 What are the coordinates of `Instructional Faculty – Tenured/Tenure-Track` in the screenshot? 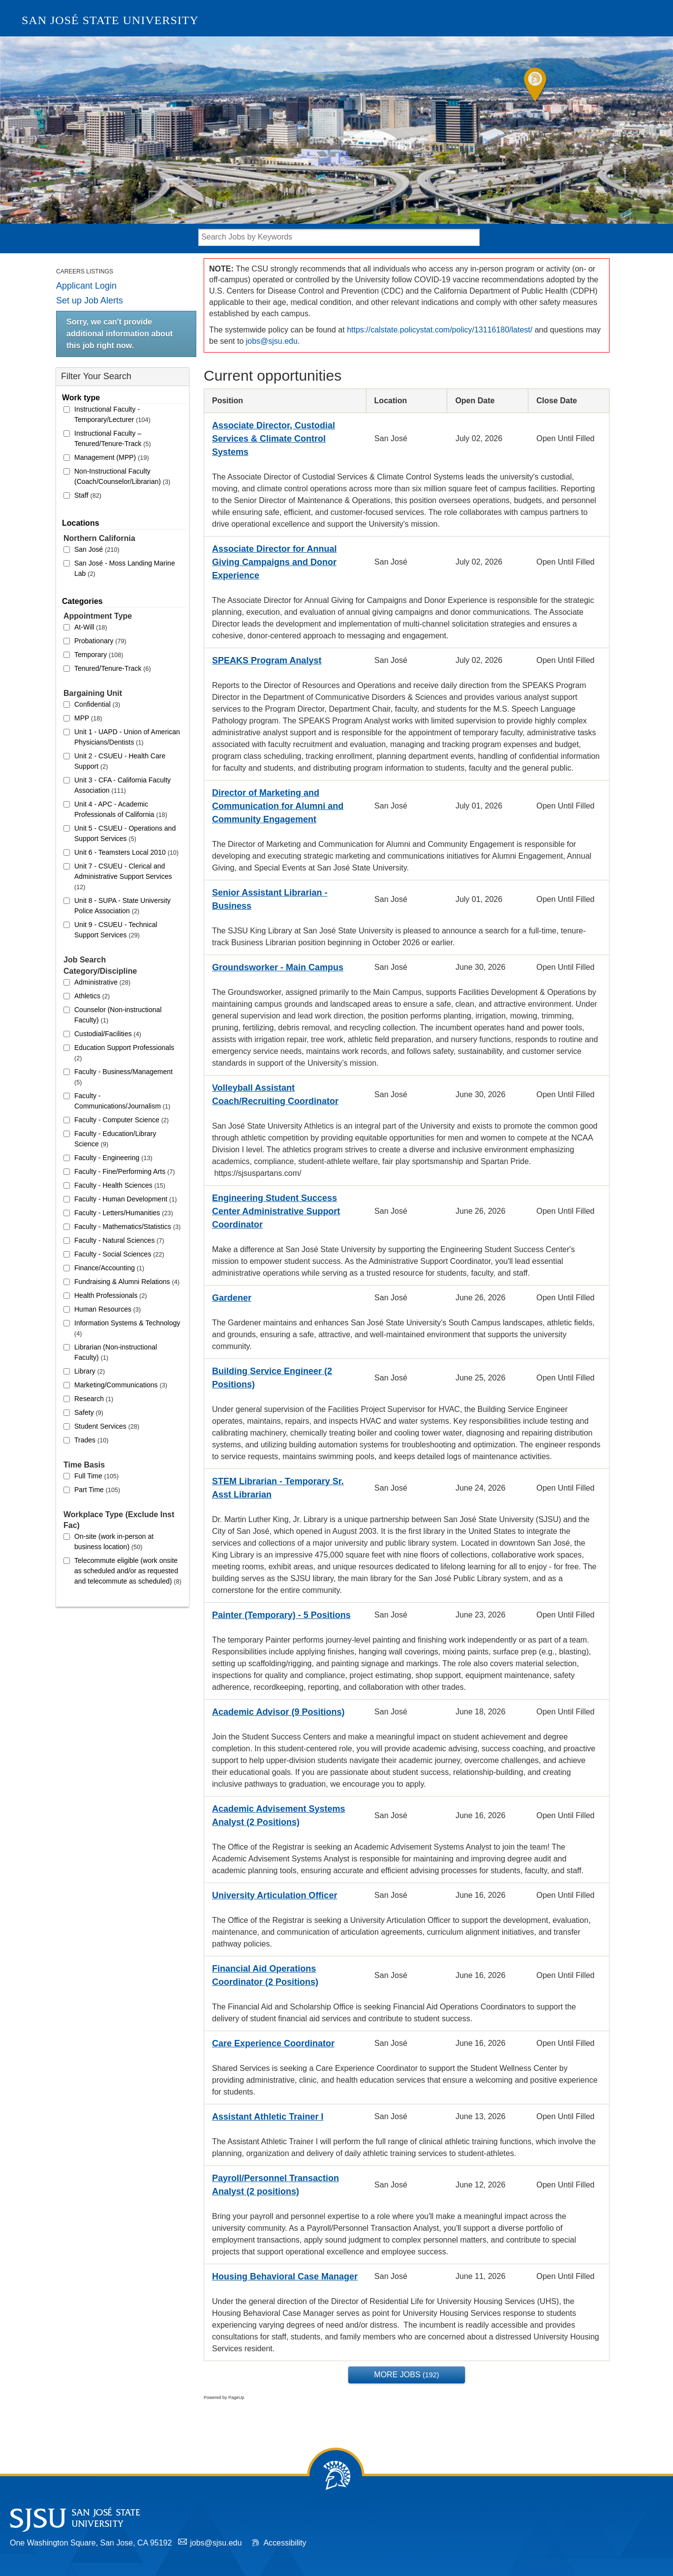 It's located at (112, 438).